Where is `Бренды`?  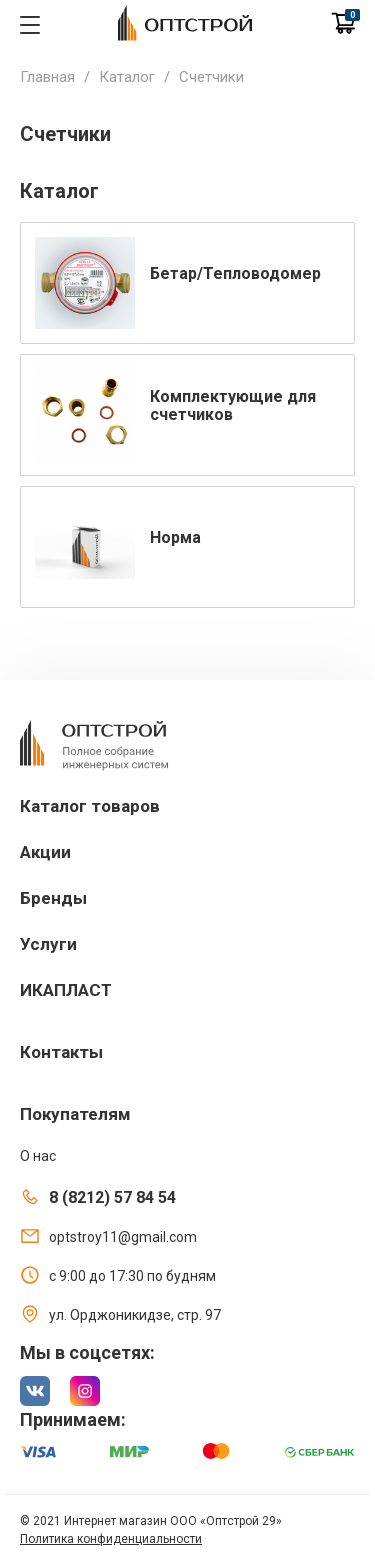 Бренды is located at coordinates (53, 898).